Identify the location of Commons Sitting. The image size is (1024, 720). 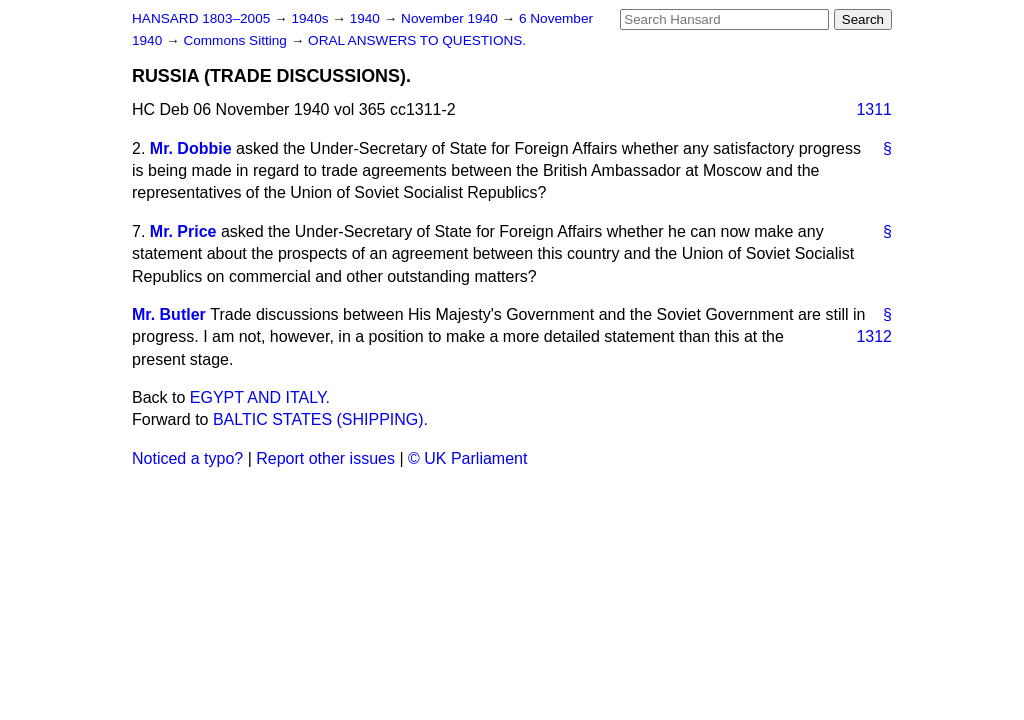
(236, 40).